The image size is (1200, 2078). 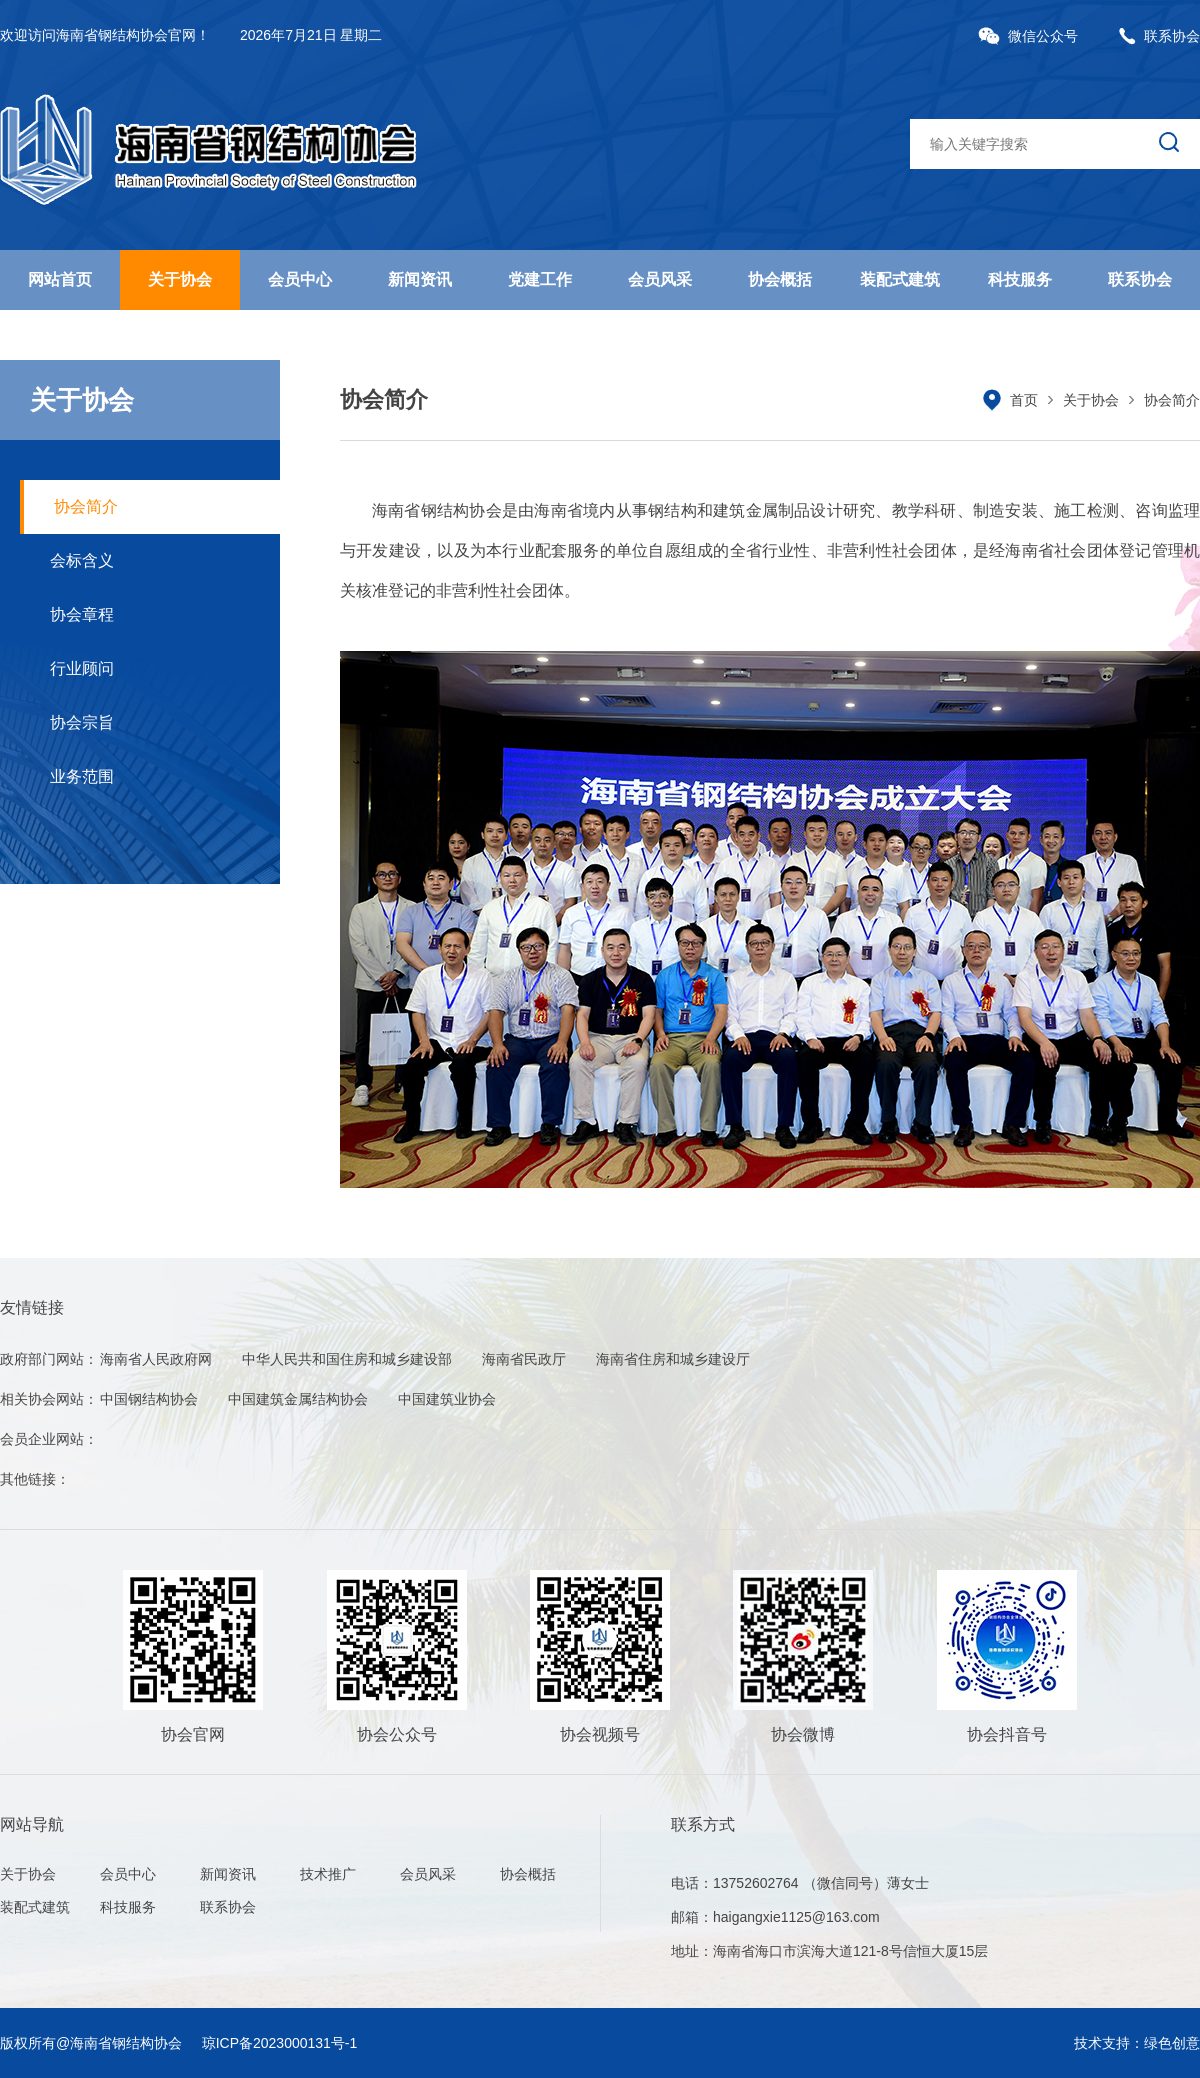 What do you see at coordinates (1024, 400) in the screenshot?
I see `首页` at bounding box center [1024, 400].